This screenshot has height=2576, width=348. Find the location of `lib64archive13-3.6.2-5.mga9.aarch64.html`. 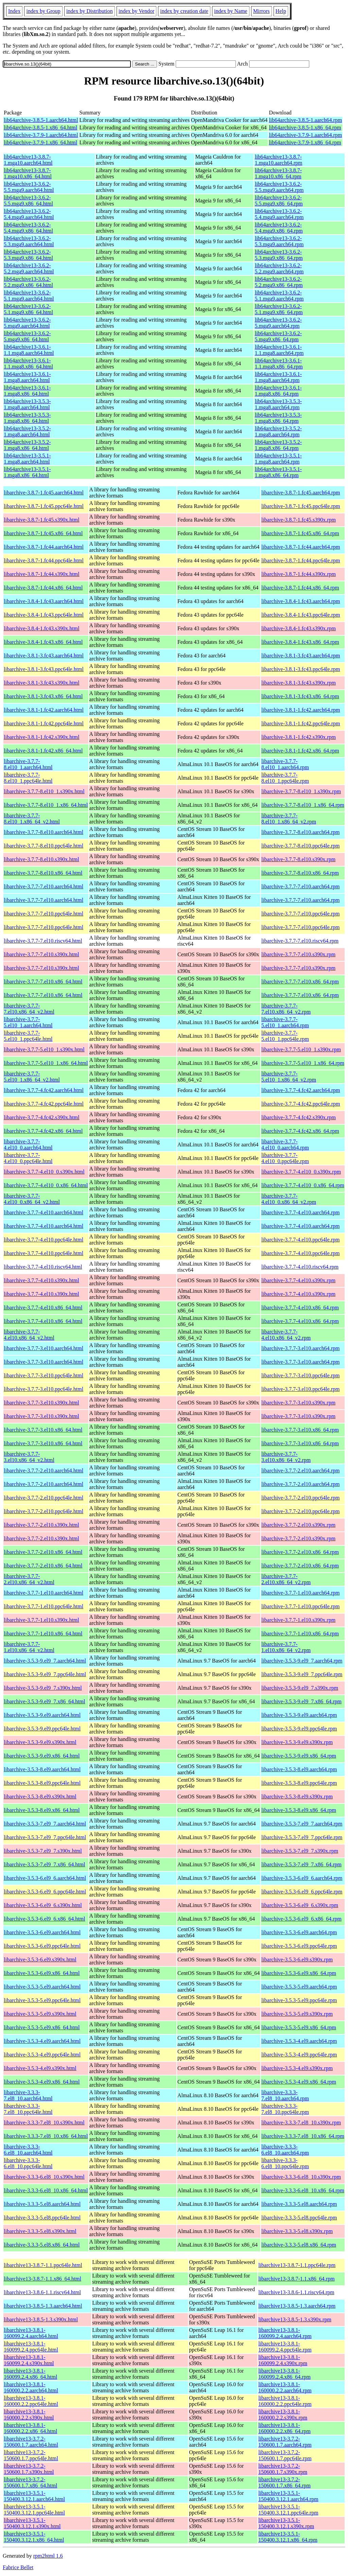

lib64archive13-3.6.2-5.mga9.aarch64.html is located at coordinates (27, 323).